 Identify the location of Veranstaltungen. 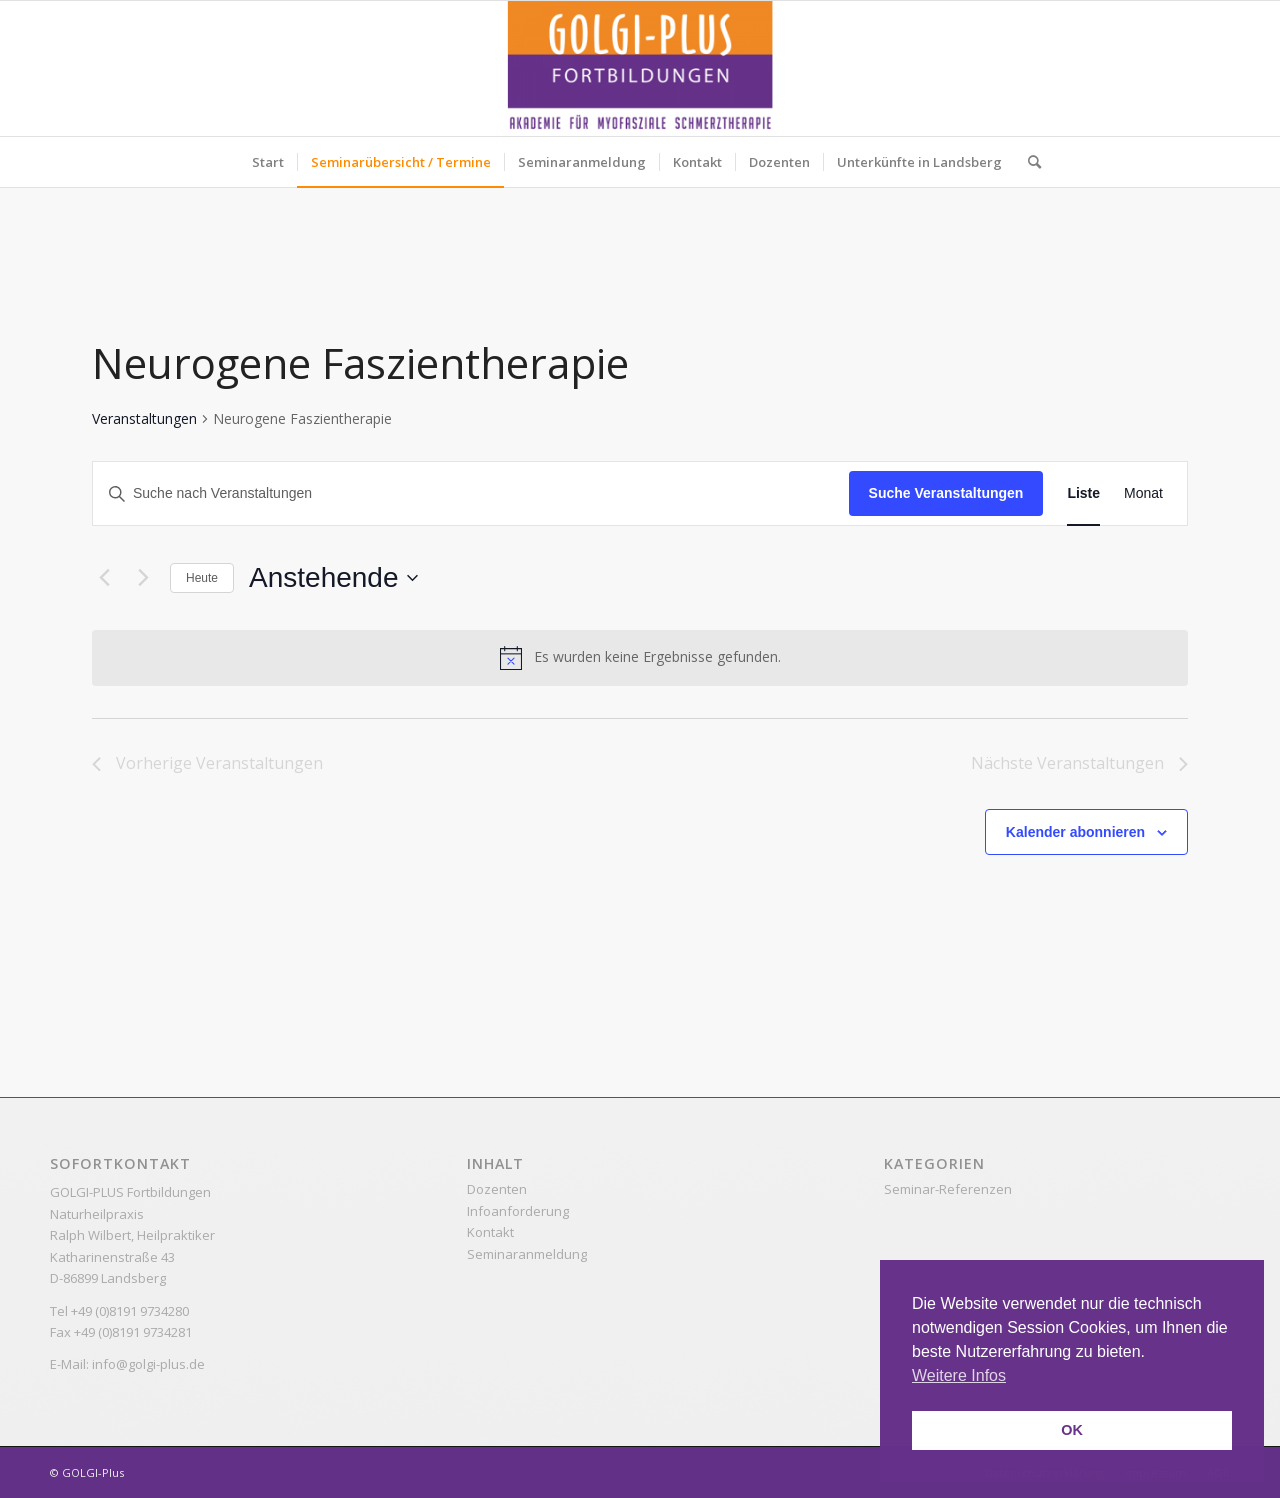
(144, 418).